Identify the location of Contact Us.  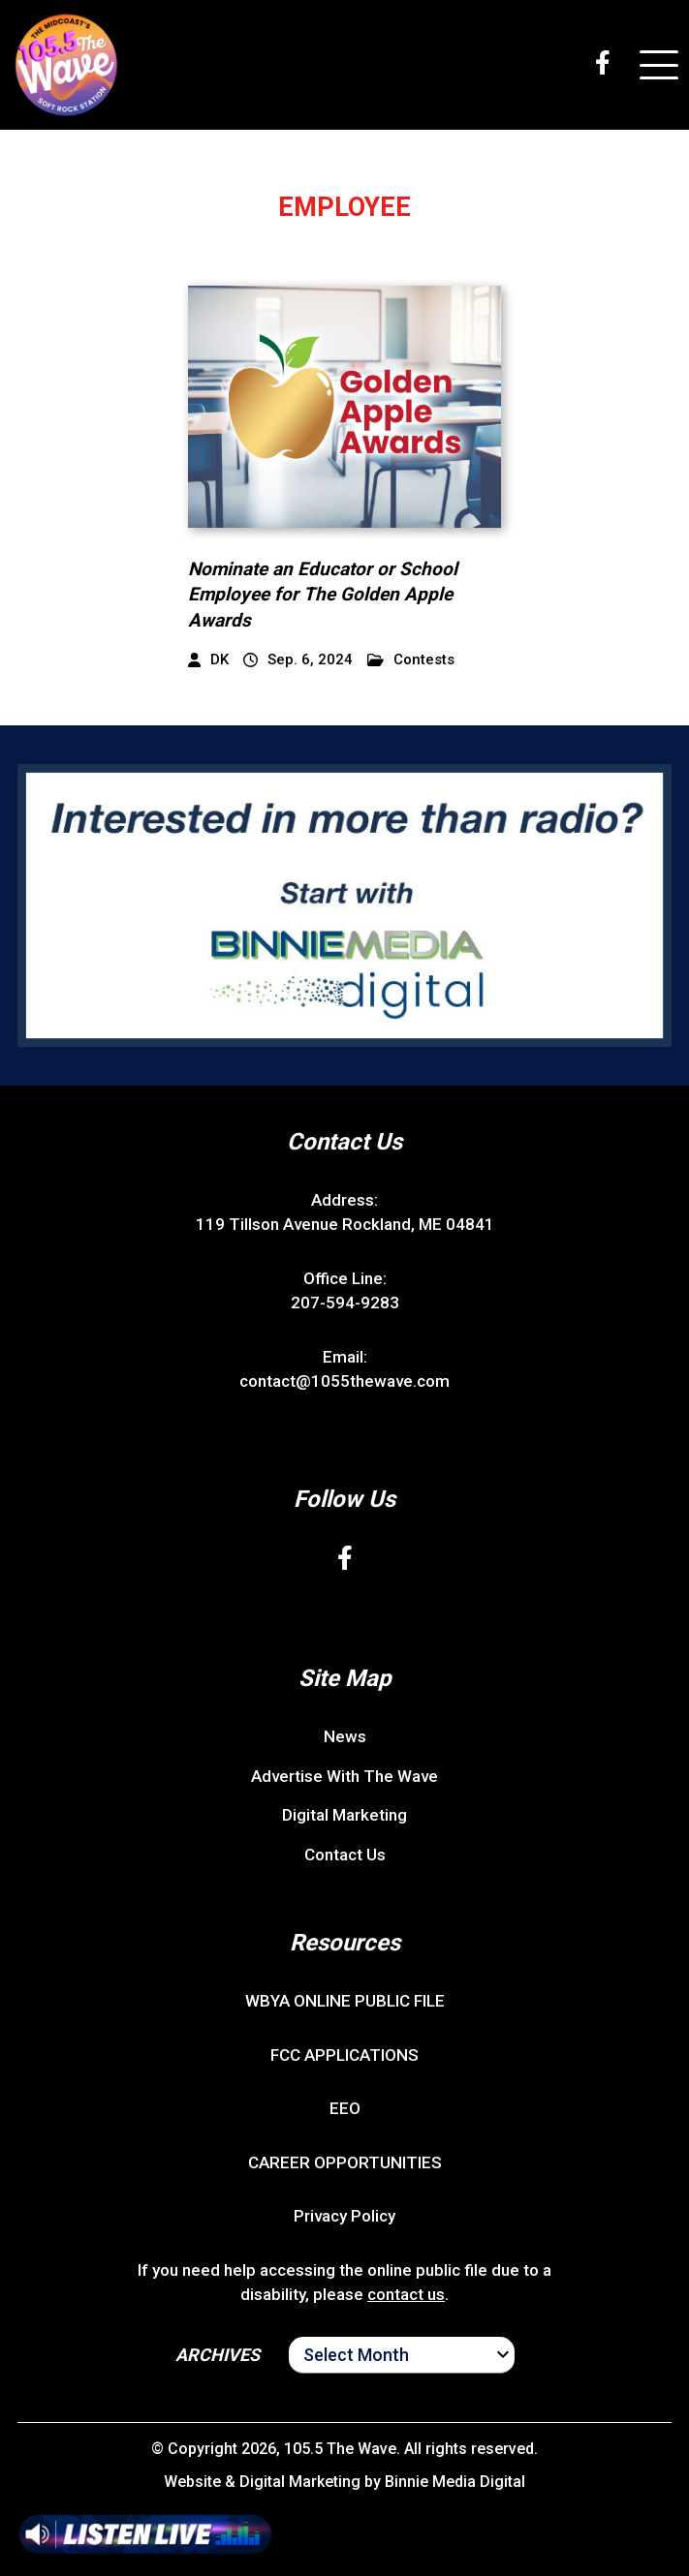
(345, 1854).